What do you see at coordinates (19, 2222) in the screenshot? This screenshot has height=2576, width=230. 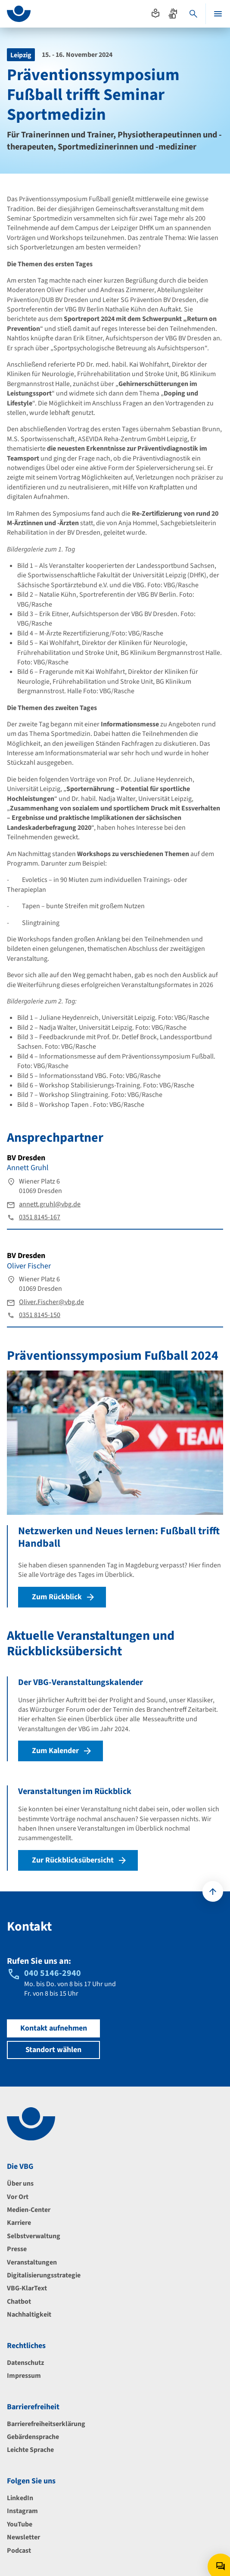 I see `Karriere` at bounding box center [19, 2222].